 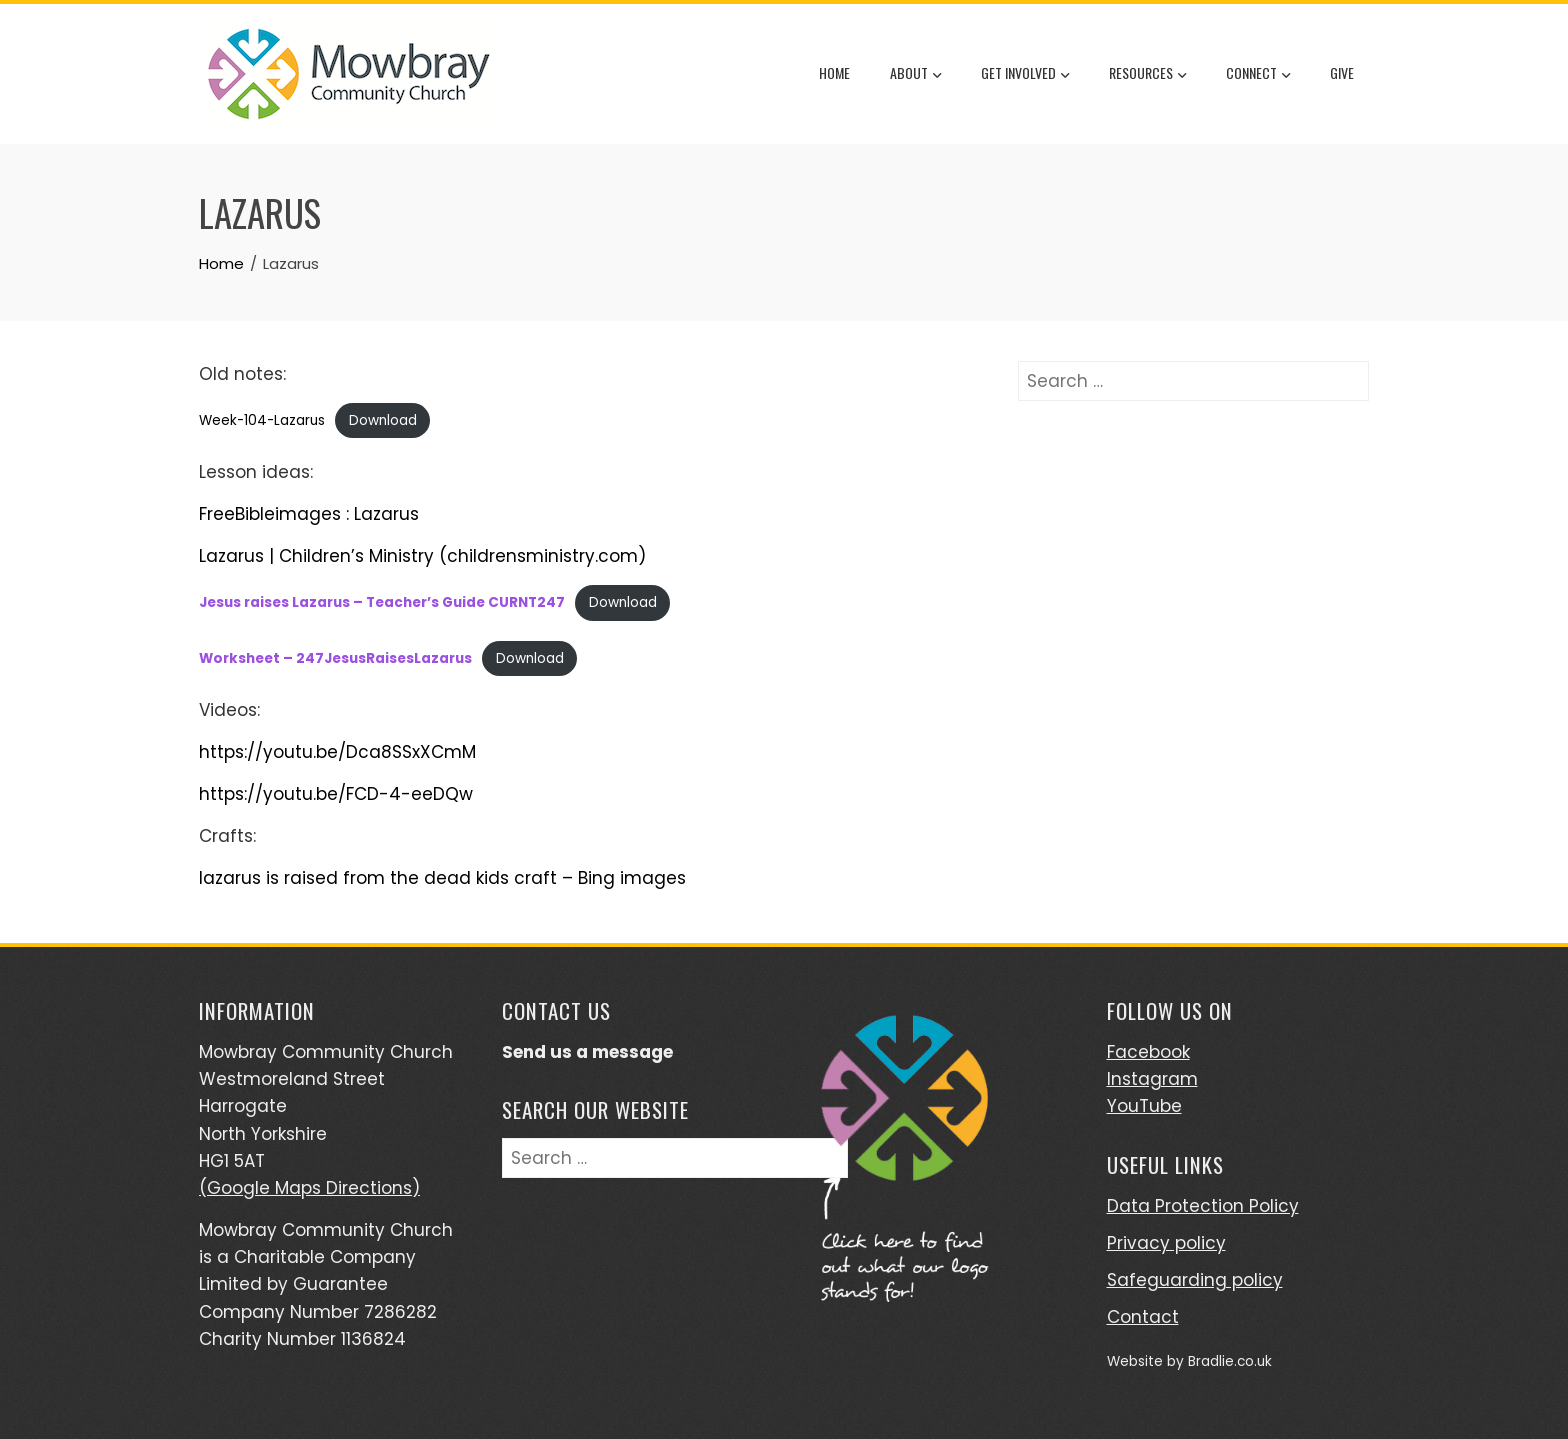 What do you see at coordinates (834, 72) in the screenshot?
I see `Home` at bounding box center [834, 72].